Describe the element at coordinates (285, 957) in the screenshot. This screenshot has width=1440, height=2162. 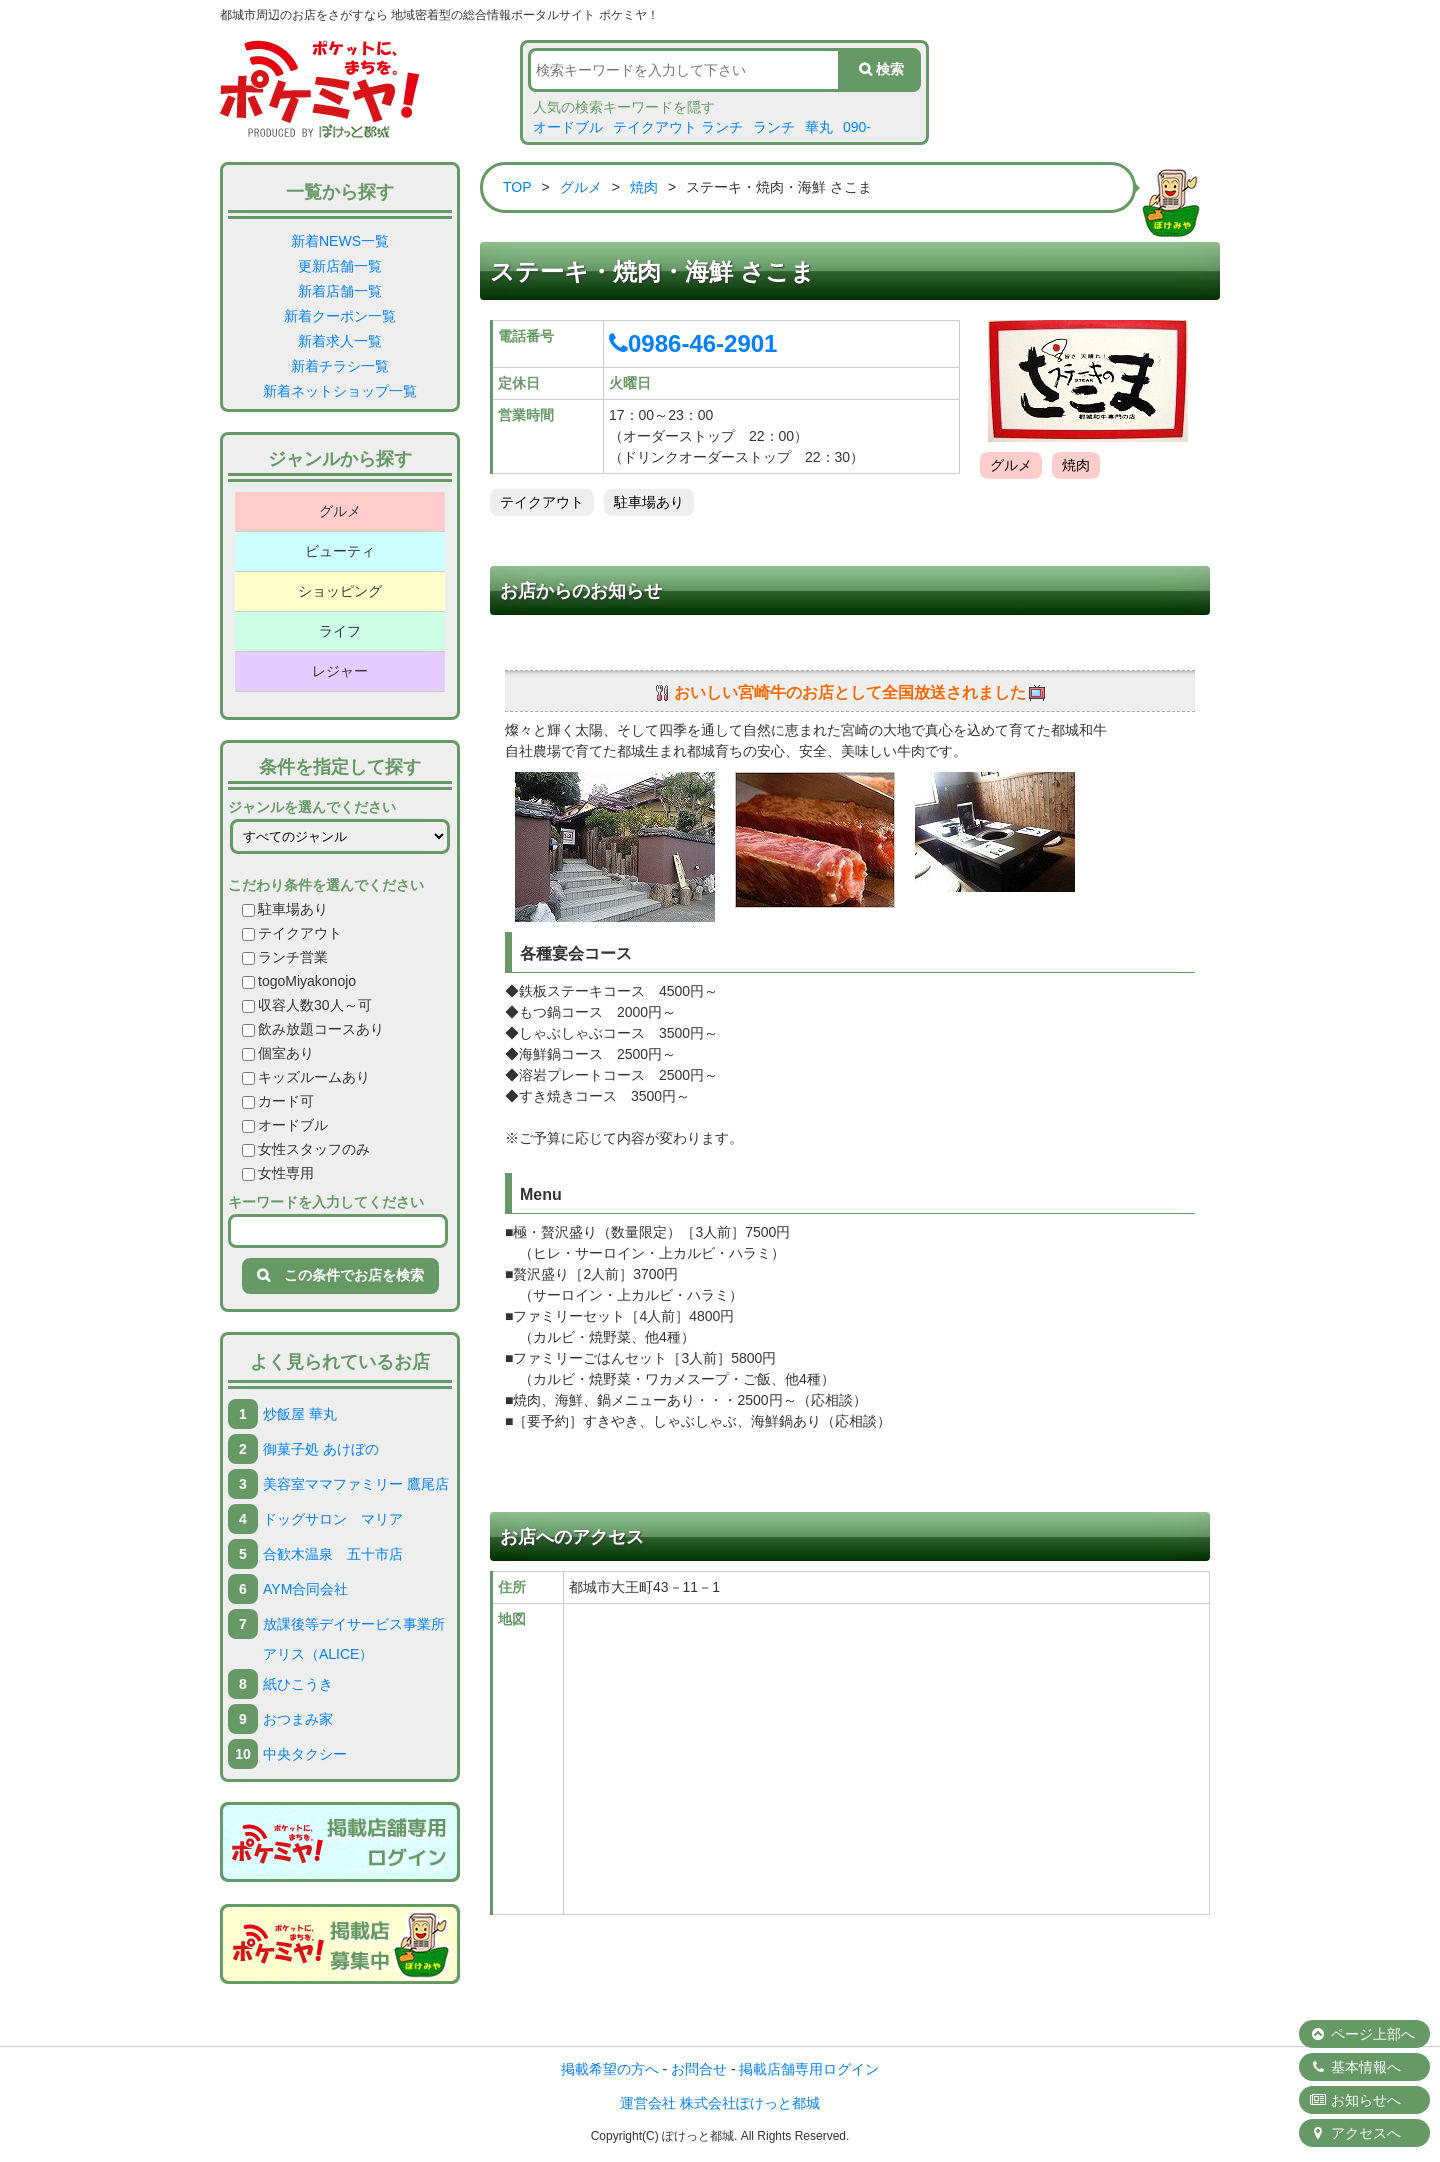
I see `ランチ営業` at that location.